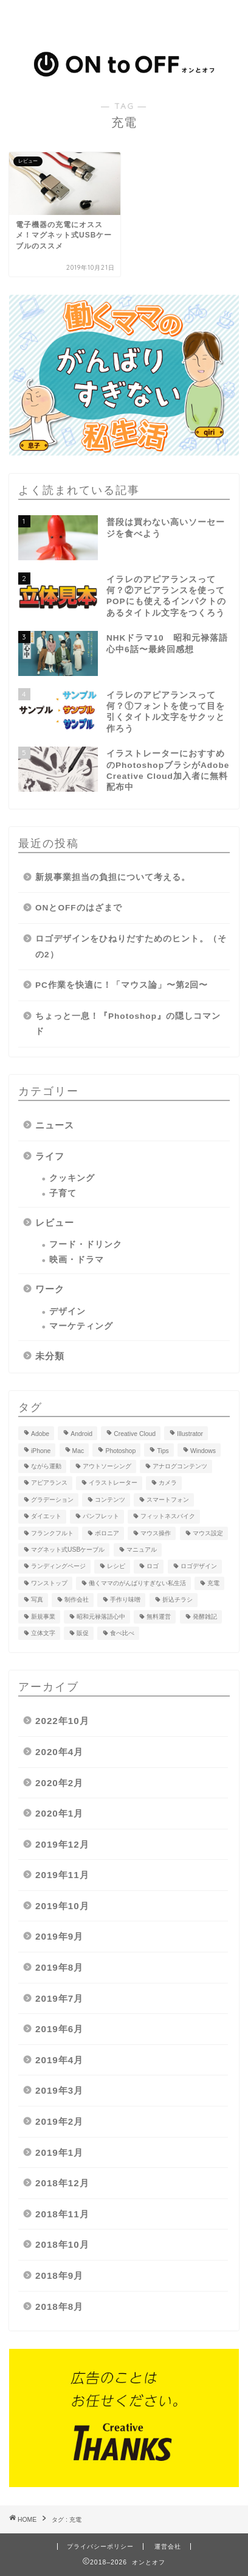 Image resolution: width=248 pixels, height=2576 pixels. I want to click on マーケティング, so click(81, 1326).